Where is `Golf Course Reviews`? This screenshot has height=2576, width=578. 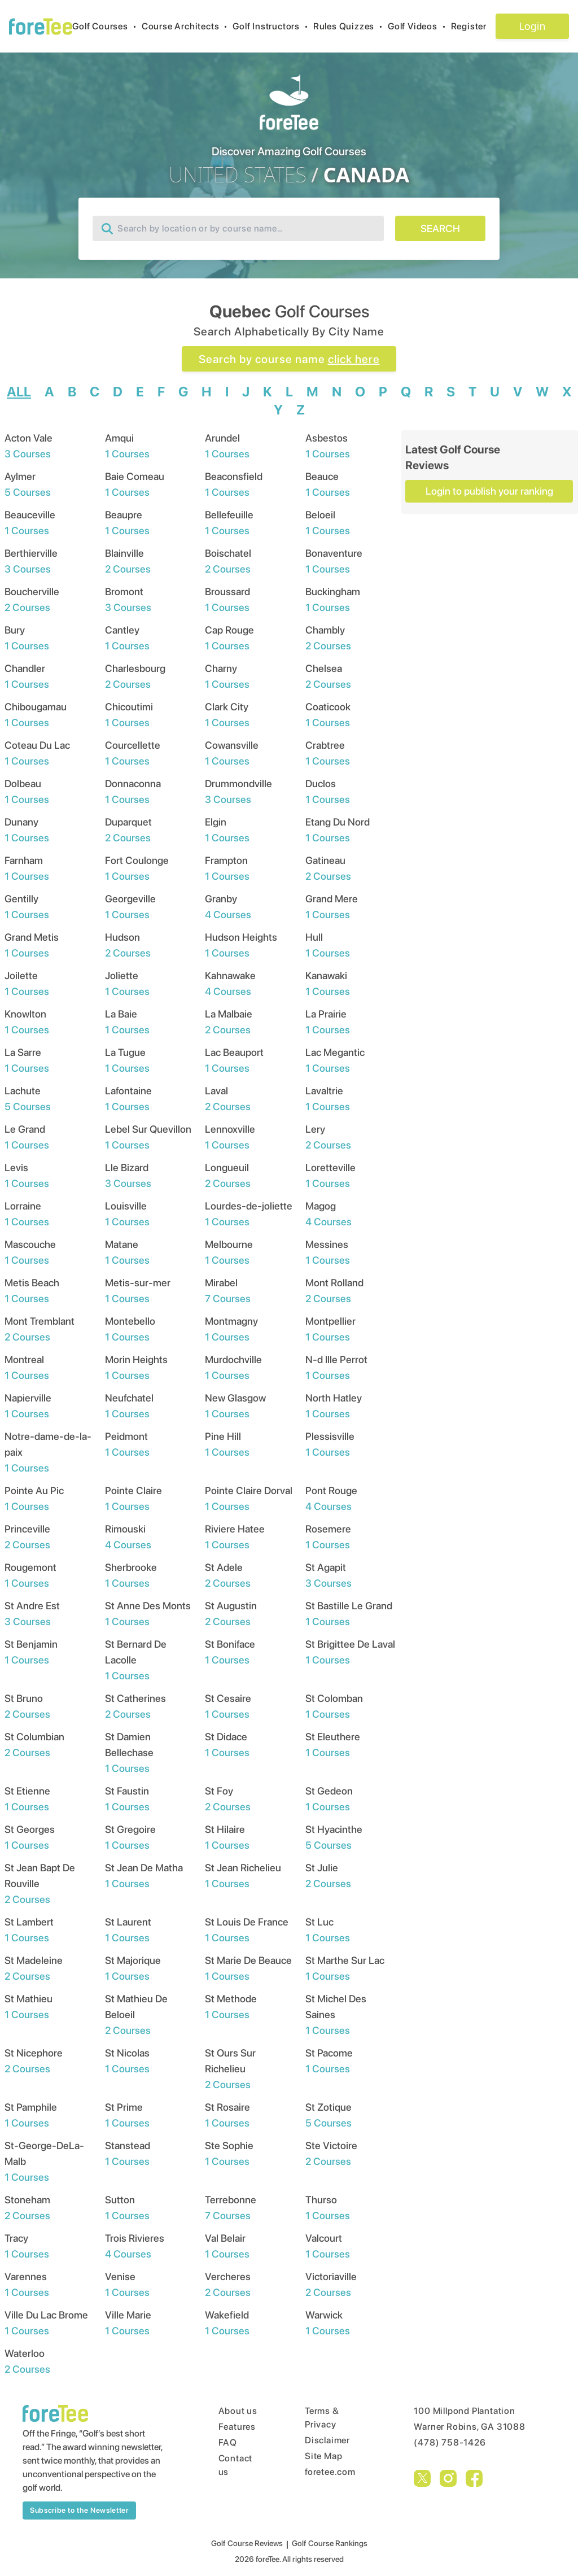 Golf Course Reviews is located at coordinates (247, 2543).